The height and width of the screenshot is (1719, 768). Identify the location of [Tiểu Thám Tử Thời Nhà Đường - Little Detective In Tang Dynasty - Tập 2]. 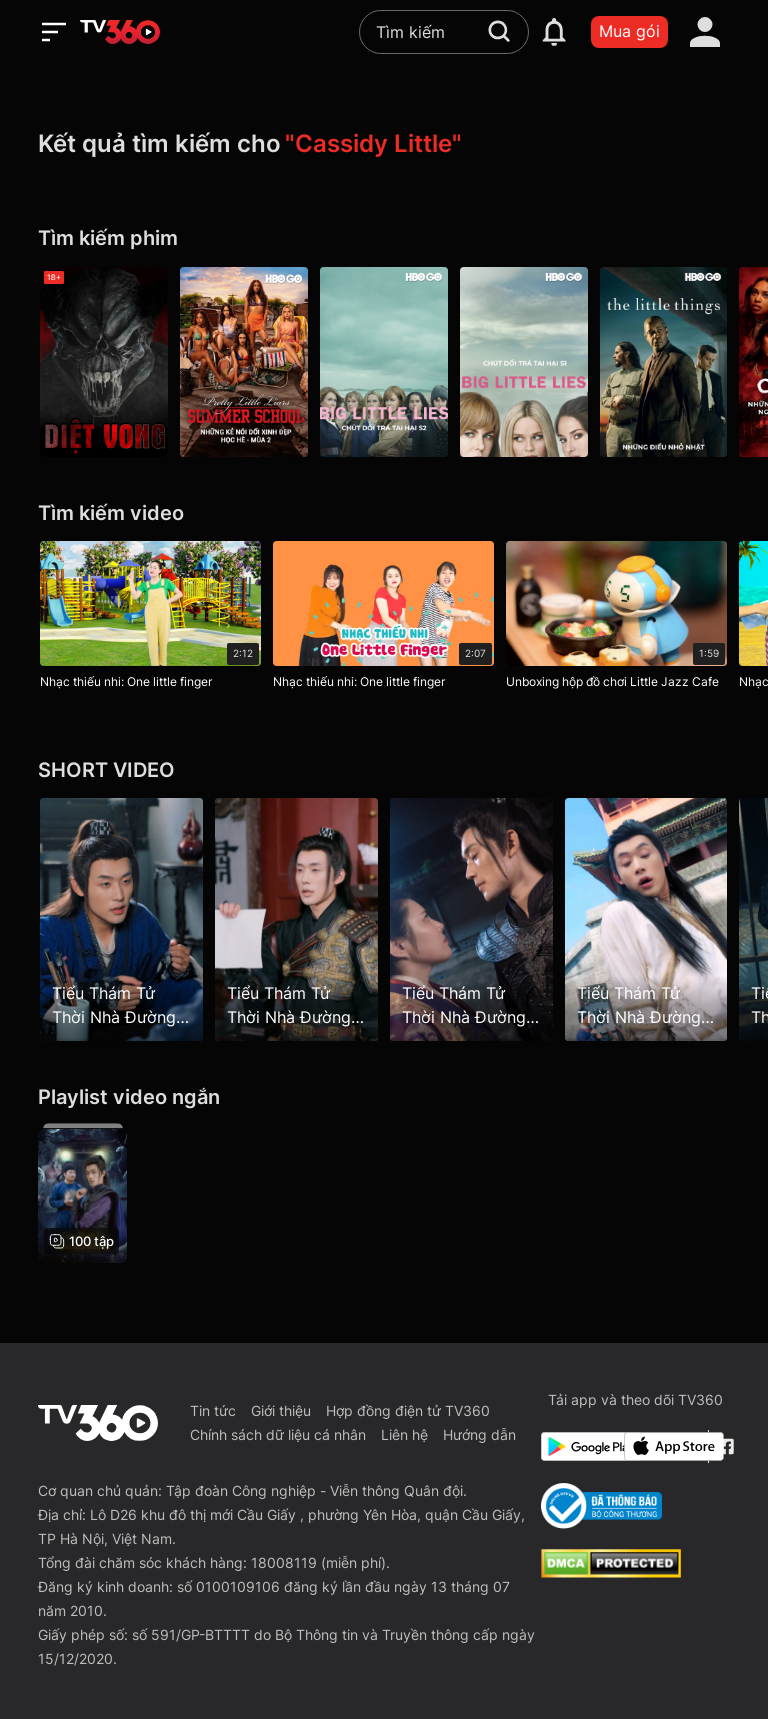
(646, 919).